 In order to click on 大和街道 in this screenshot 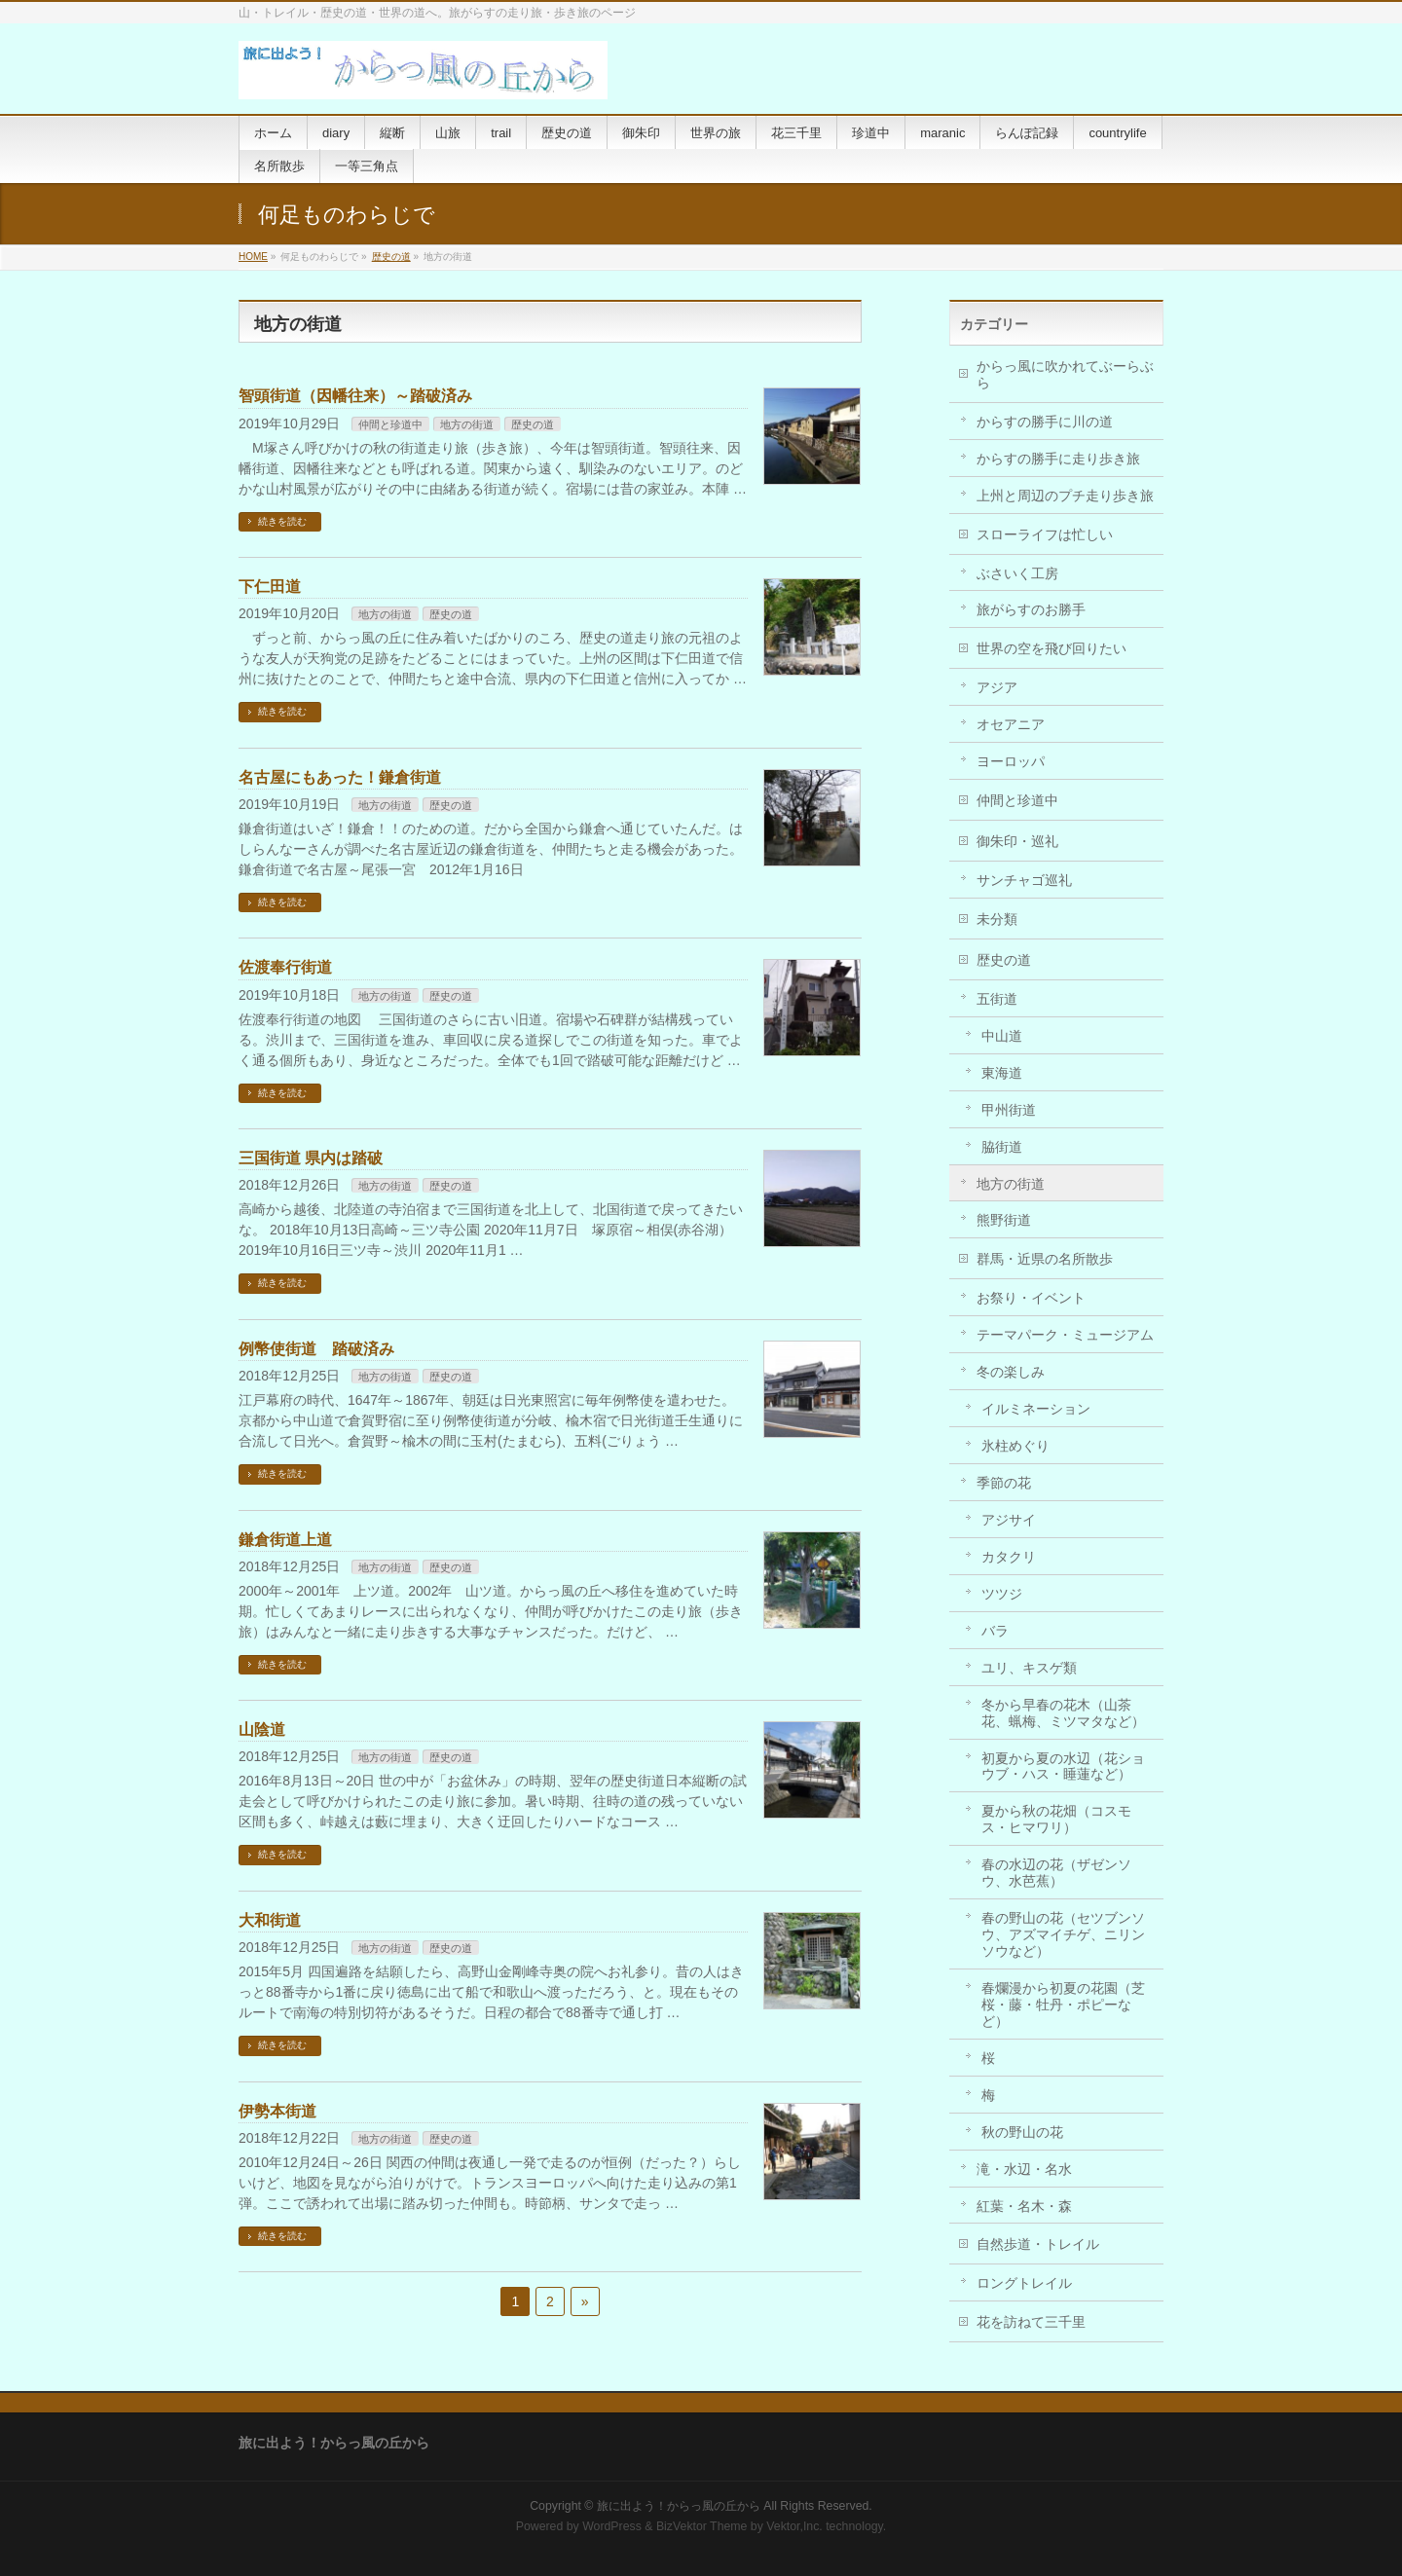, I will do `click(270, 1920)`.